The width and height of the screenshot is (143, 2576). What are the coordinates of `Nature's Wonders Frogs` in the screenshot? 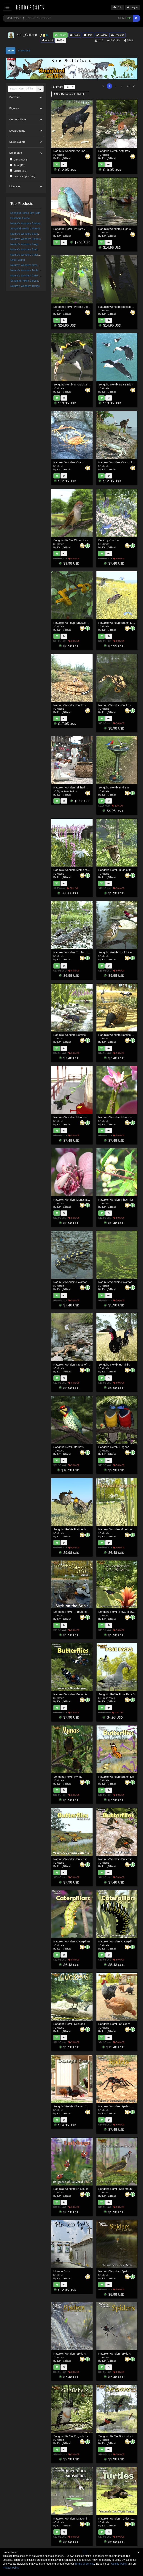 It's located at (24, 244).